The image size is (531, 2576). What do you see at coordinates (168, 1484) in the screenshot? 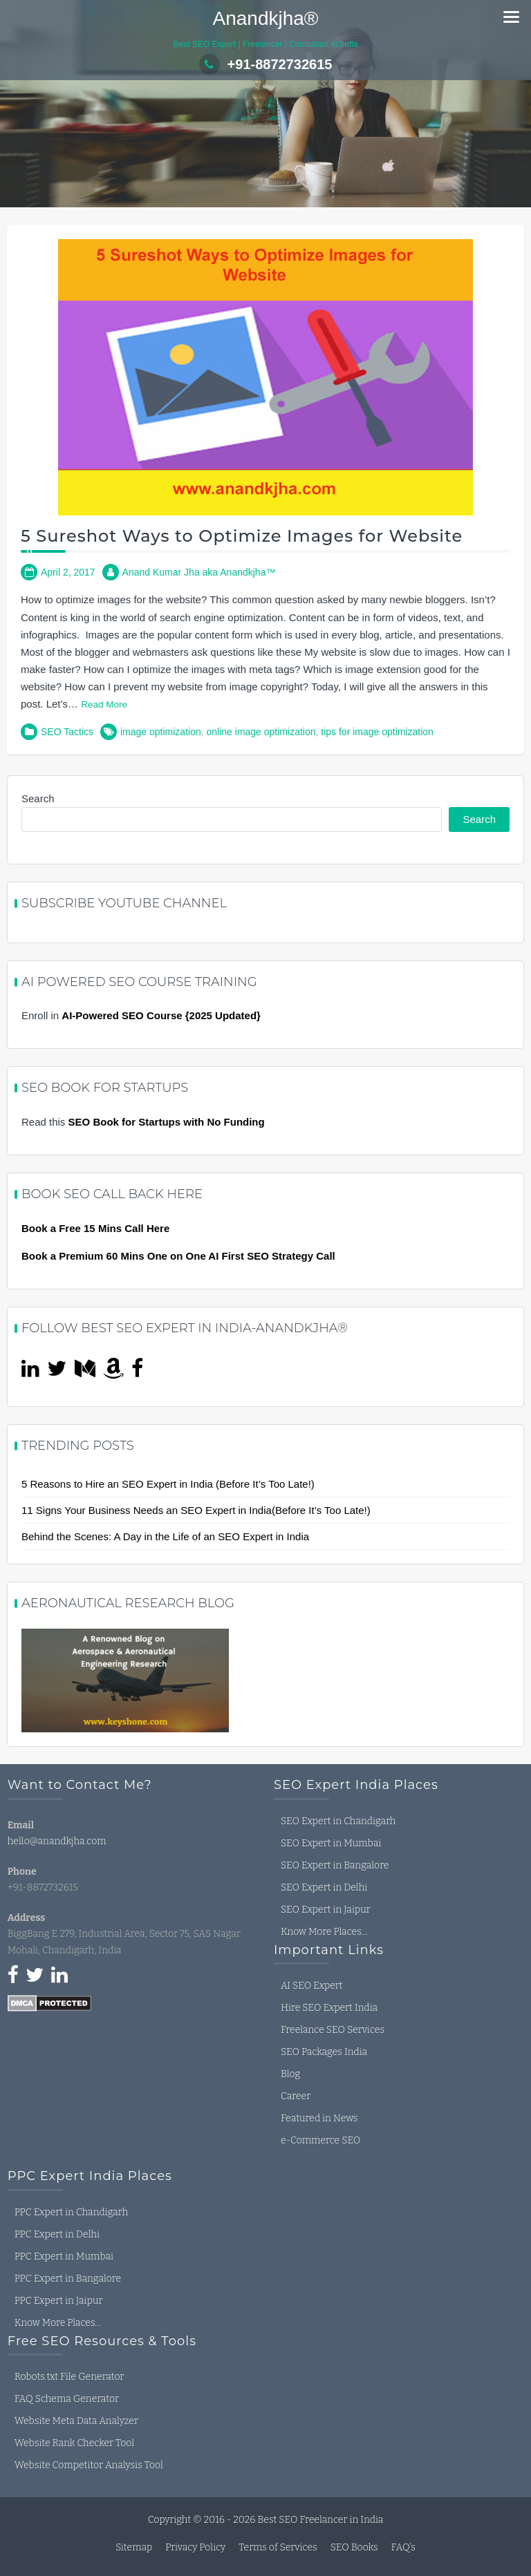
I see `5 Reasons to Hire an SEO Expert in India (Before It’s Too Late!)` at bounding box center [168, 1484].